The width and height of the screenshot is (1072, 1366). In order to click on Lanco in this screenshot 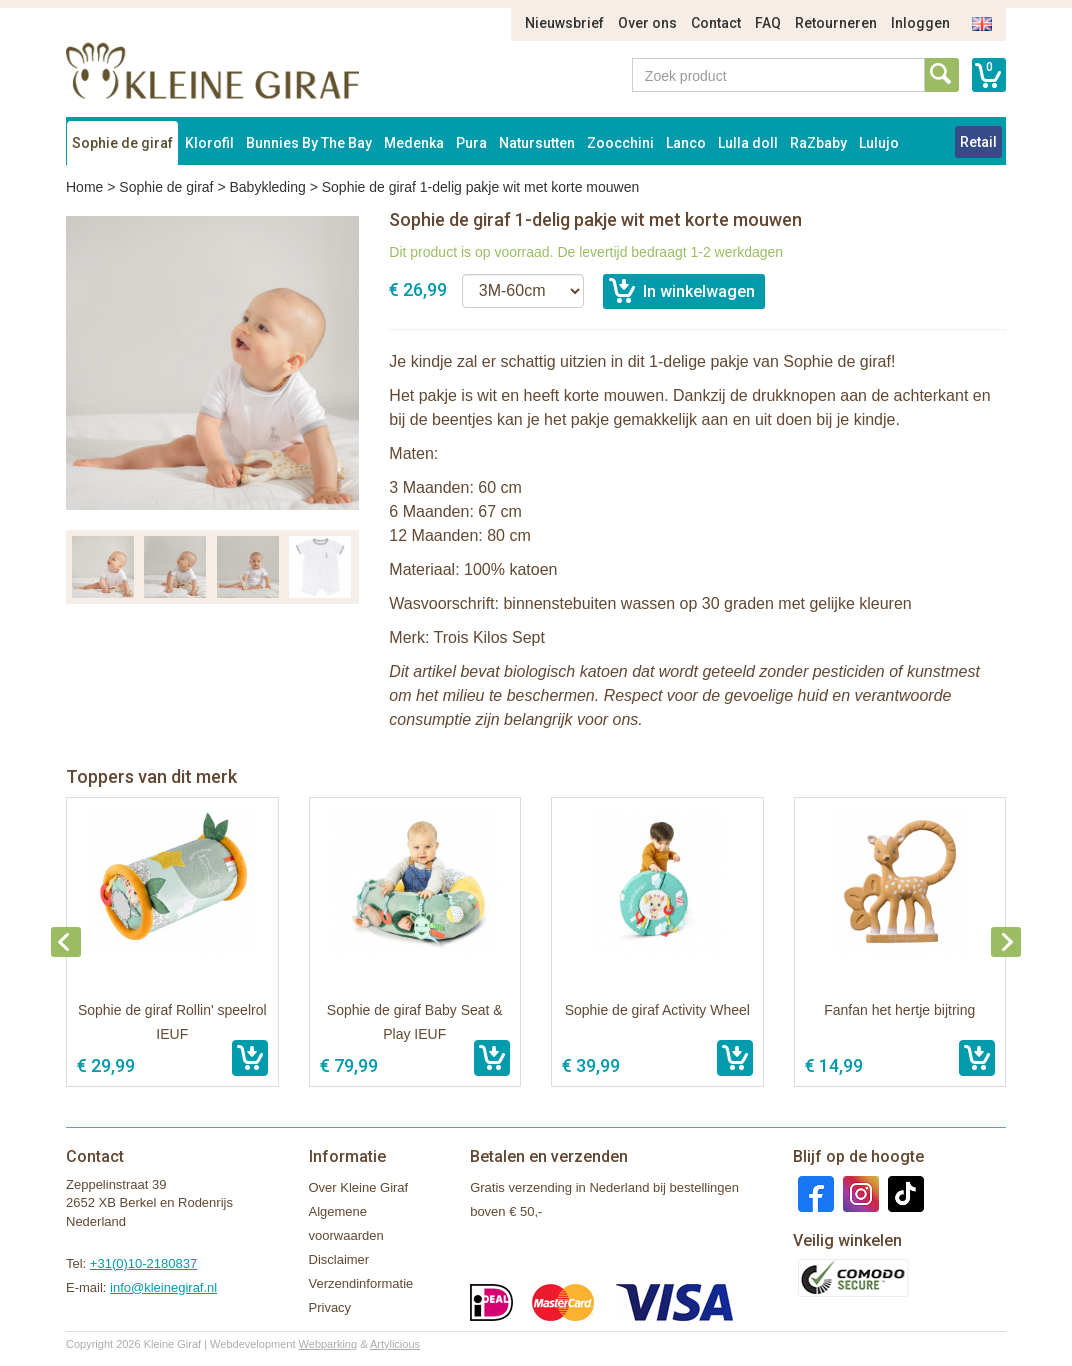, I will do `click(686, 143)`.